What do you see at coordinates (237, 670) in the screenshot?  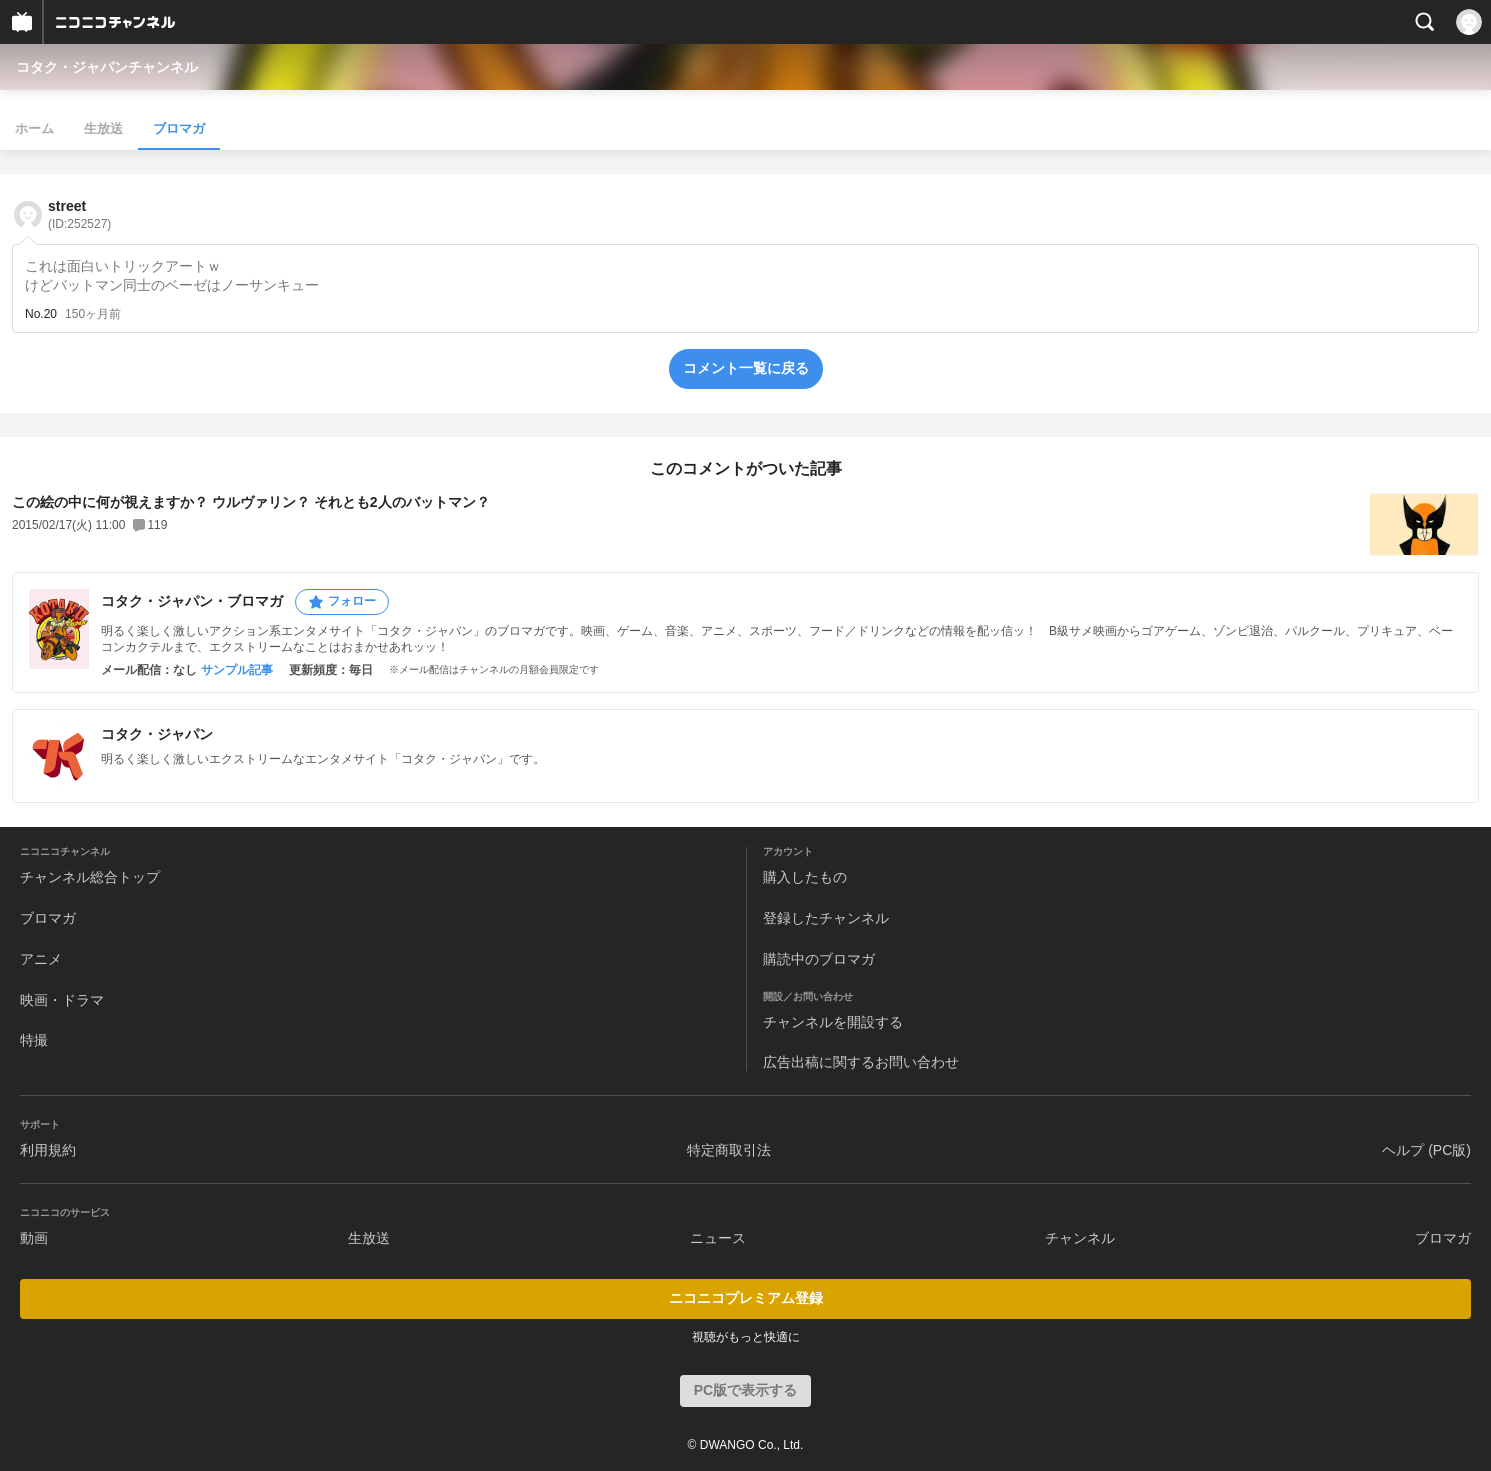 I see `サンプル記事` at bounding box center [237, 670].